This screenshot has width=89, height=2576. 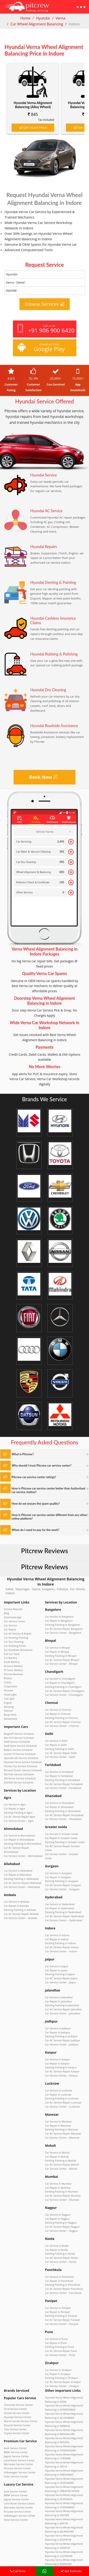 I want to click on Car Repair in Ghaziabad, so click(x=57, y=1786).